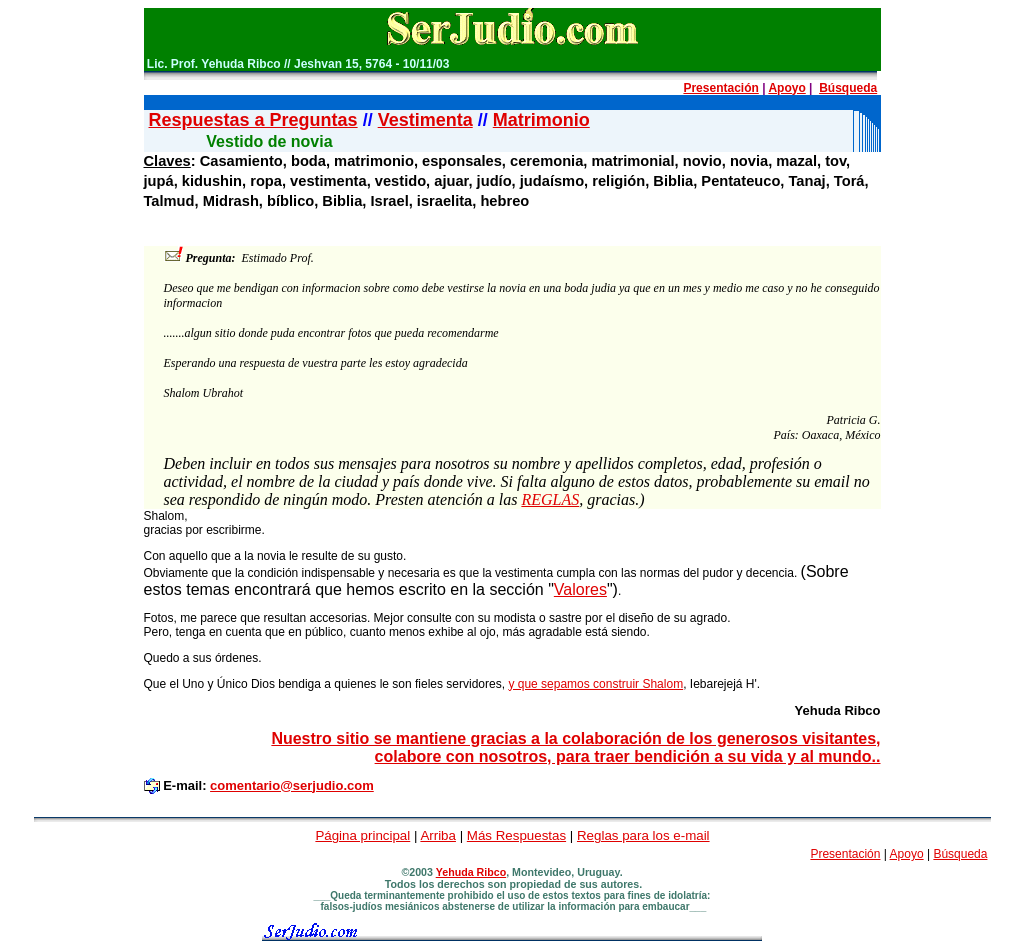 The height and width of the screenshot is (949, 1024). Describe the element at coordinates (643, 835) in the screenshot. I see `Reglas para los e-mail` at that location.